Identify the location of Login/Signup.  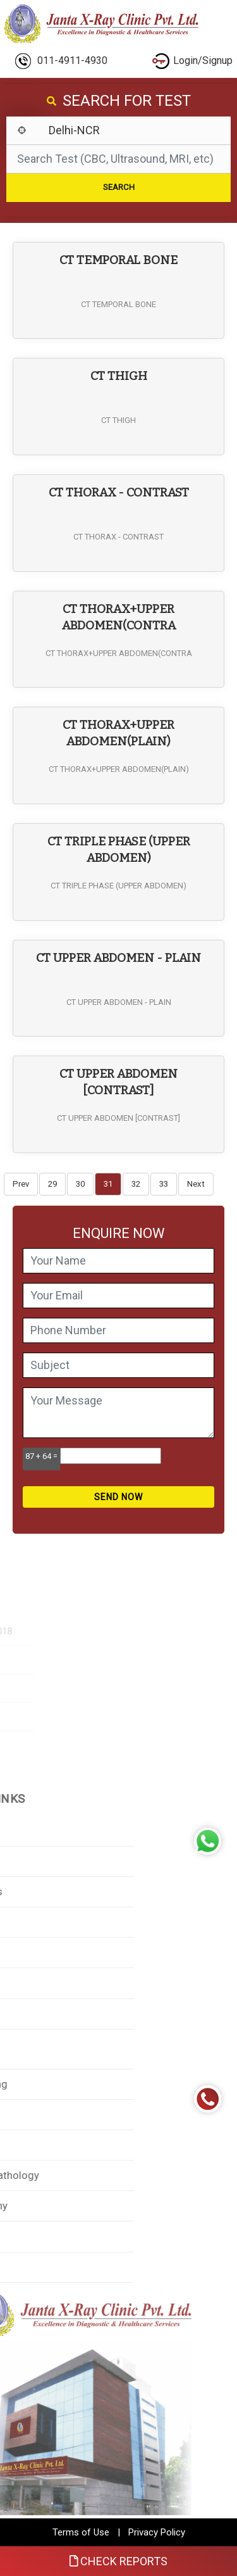
(192, 61).